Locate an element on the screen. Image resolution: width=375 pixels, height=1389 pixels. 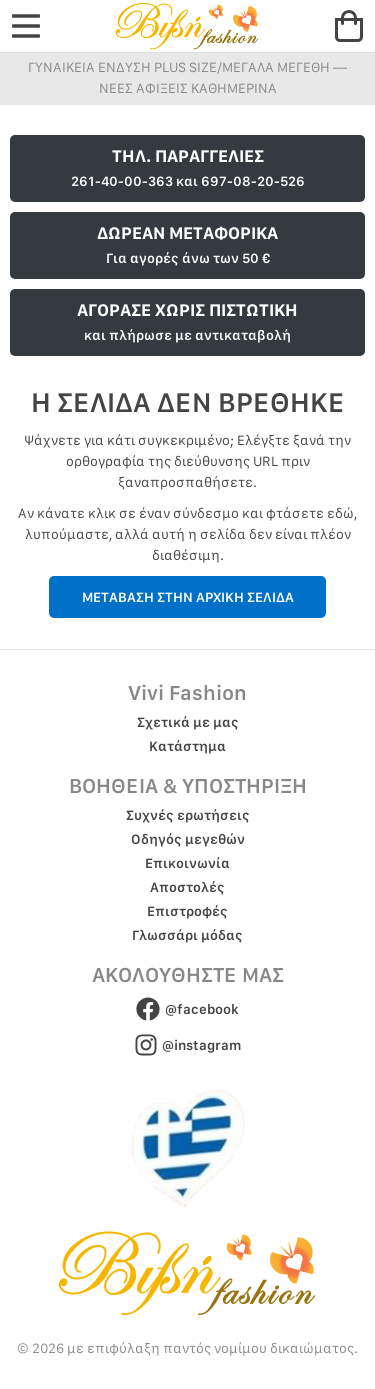
Επικοινωνία is located at coordinates (187, 863).